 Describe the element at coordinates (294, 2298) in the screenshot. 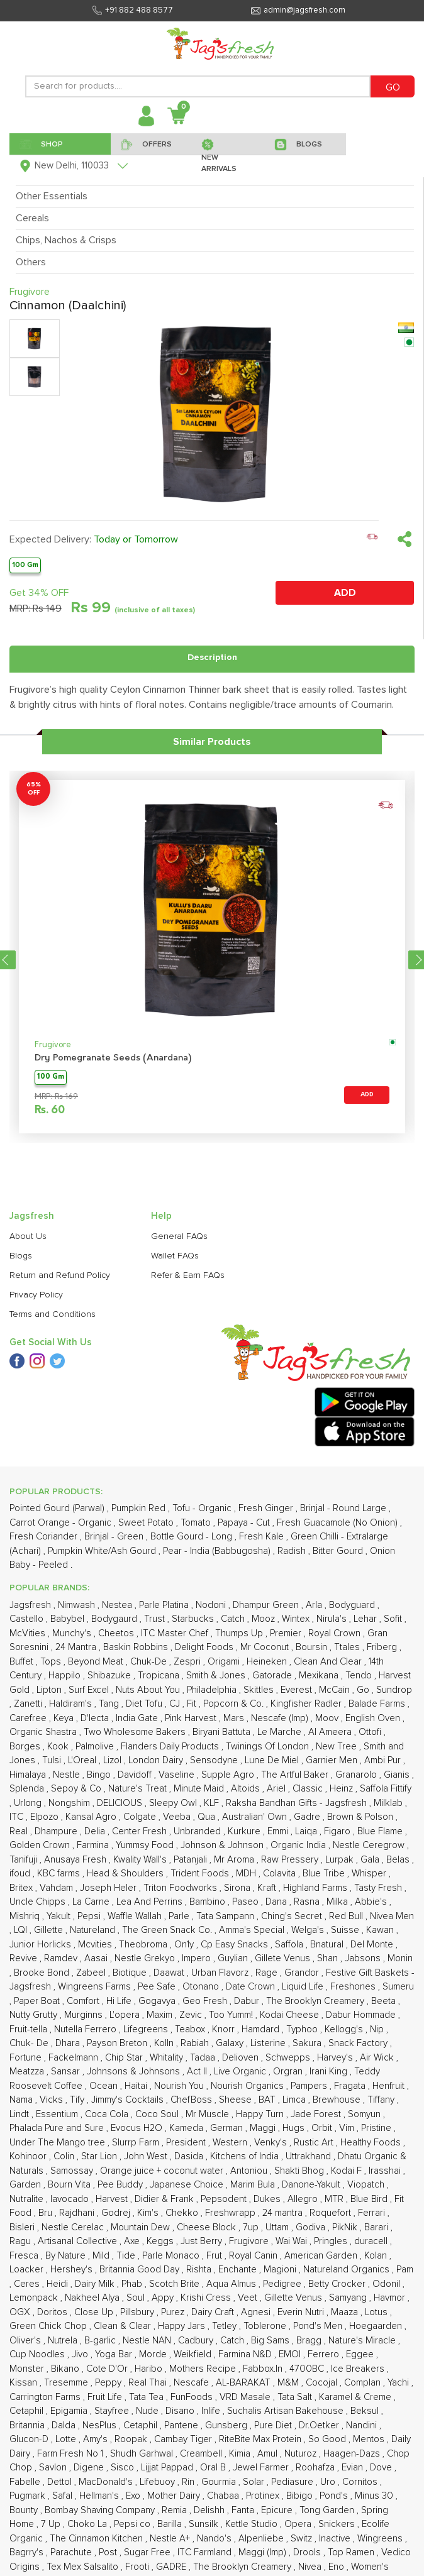

I see `Gillette Venus` at that location.